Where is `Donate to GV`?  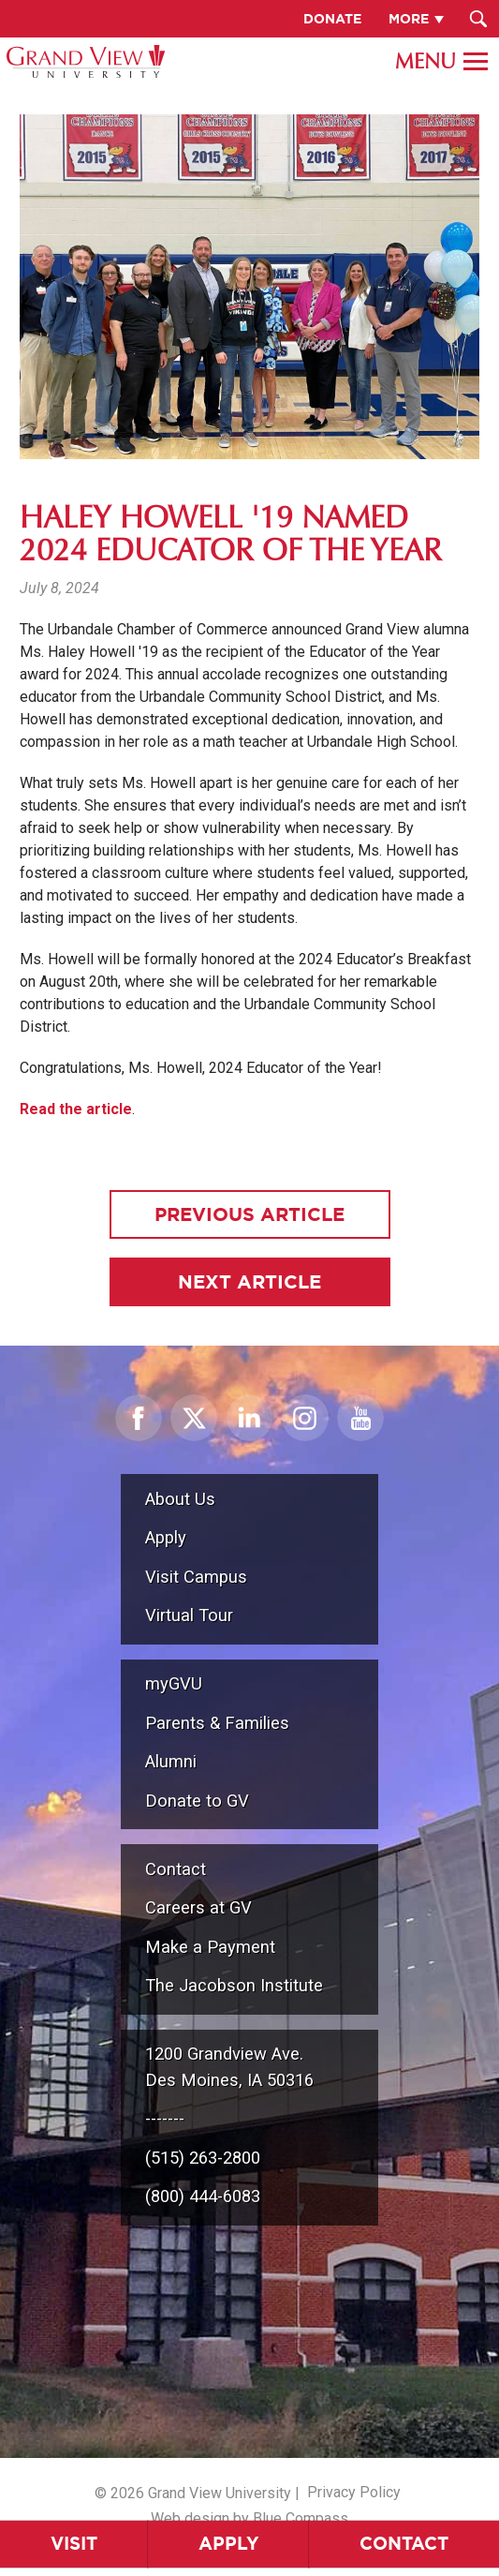
Donate to GV is located at coordinates (197, 1800).